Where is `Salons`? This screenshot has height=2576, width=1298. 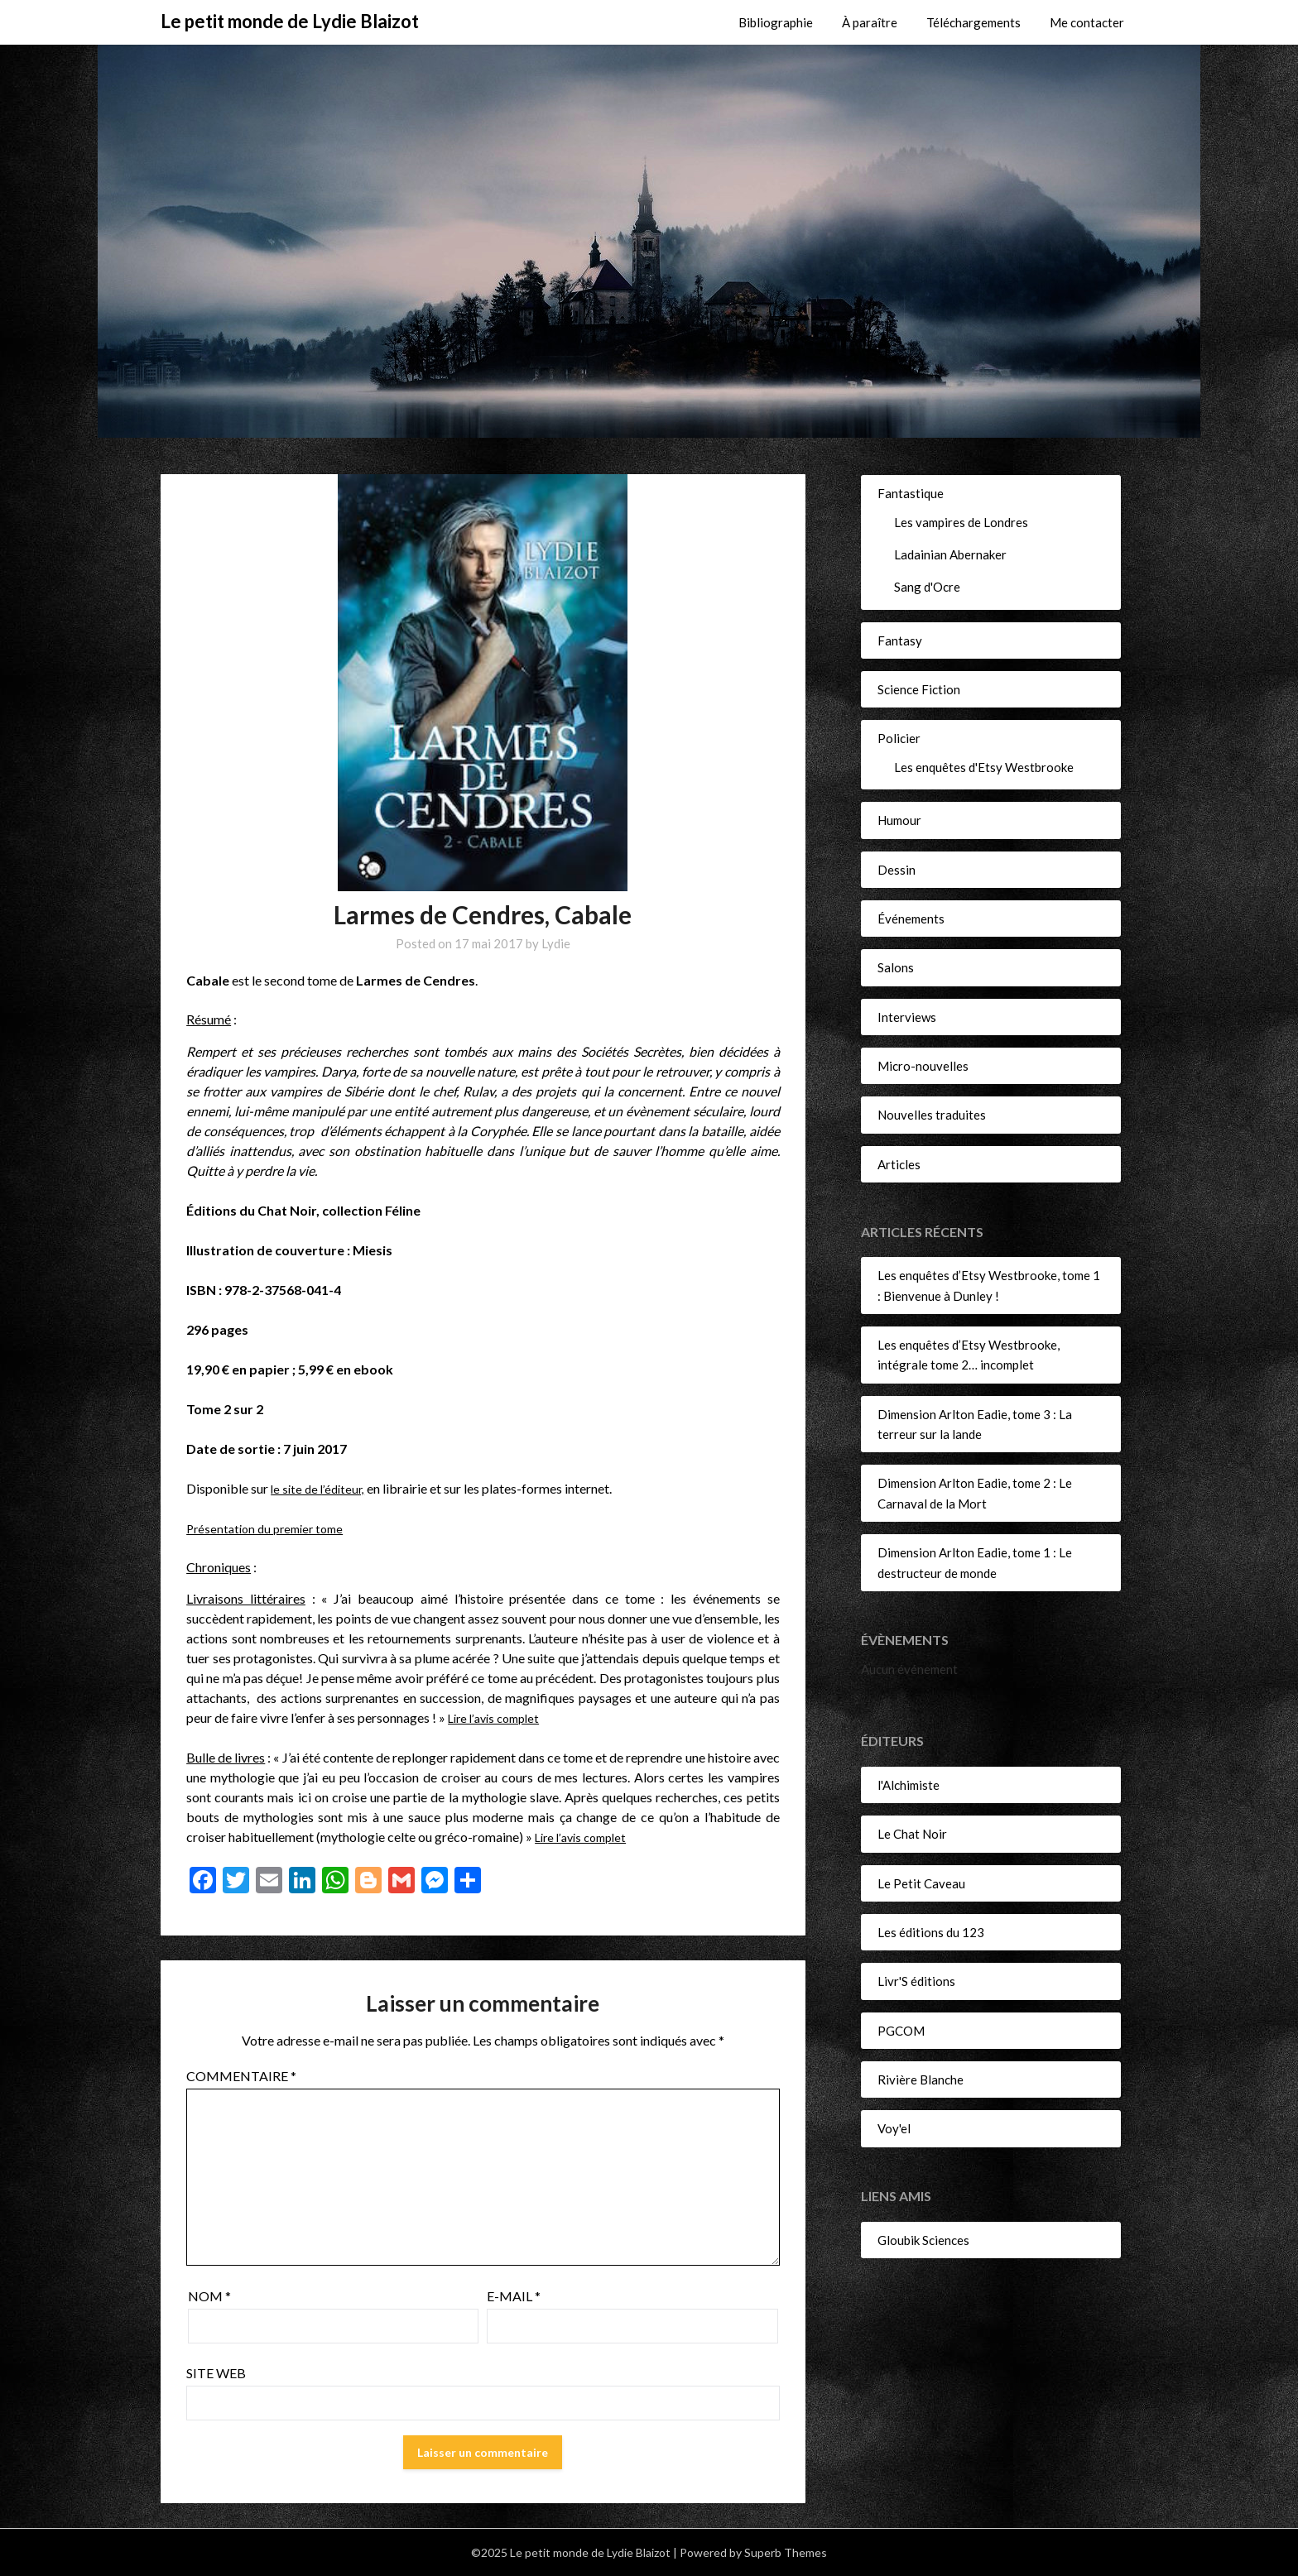 Salons is located at coordinates (895, 967).